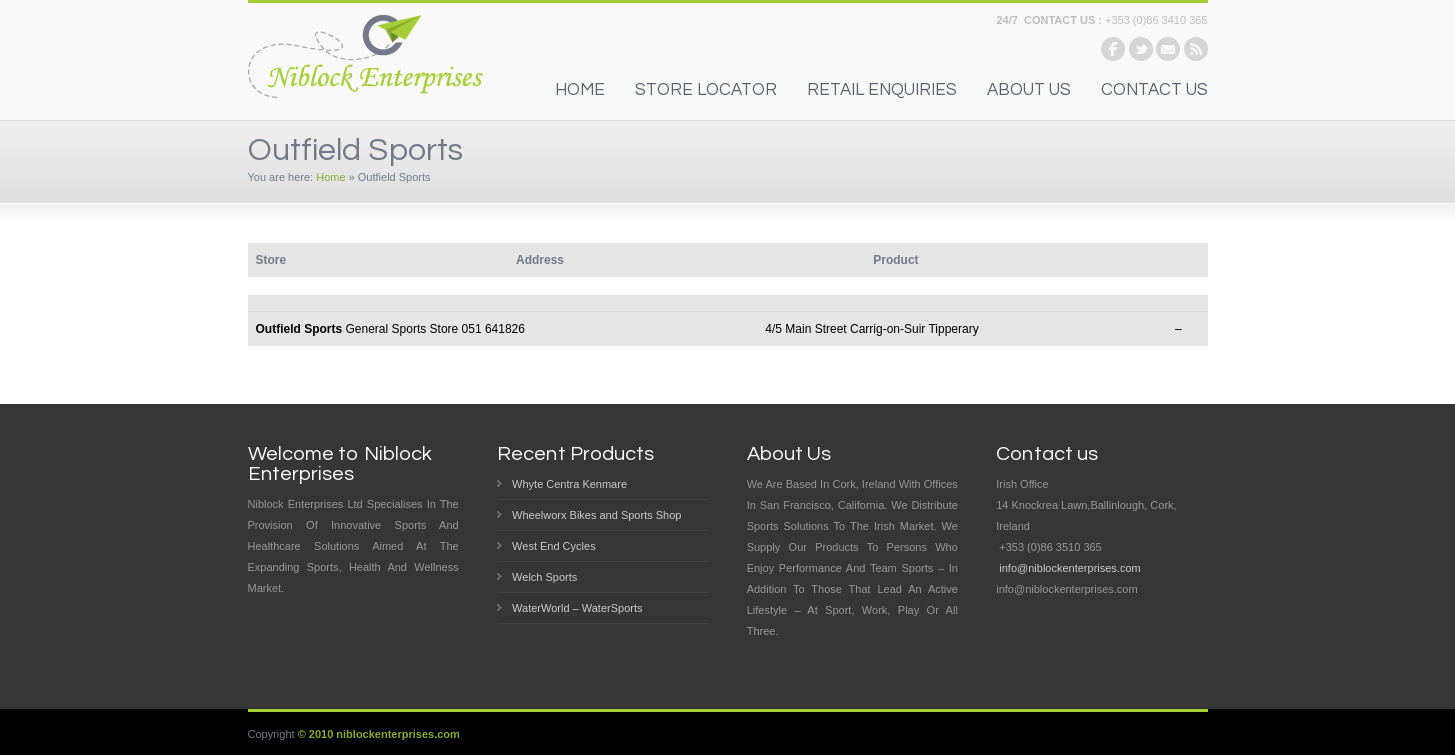  What do you see at coordinates (580, 90) in the screenshot?
I see `home` at bounding box center [580, 90].